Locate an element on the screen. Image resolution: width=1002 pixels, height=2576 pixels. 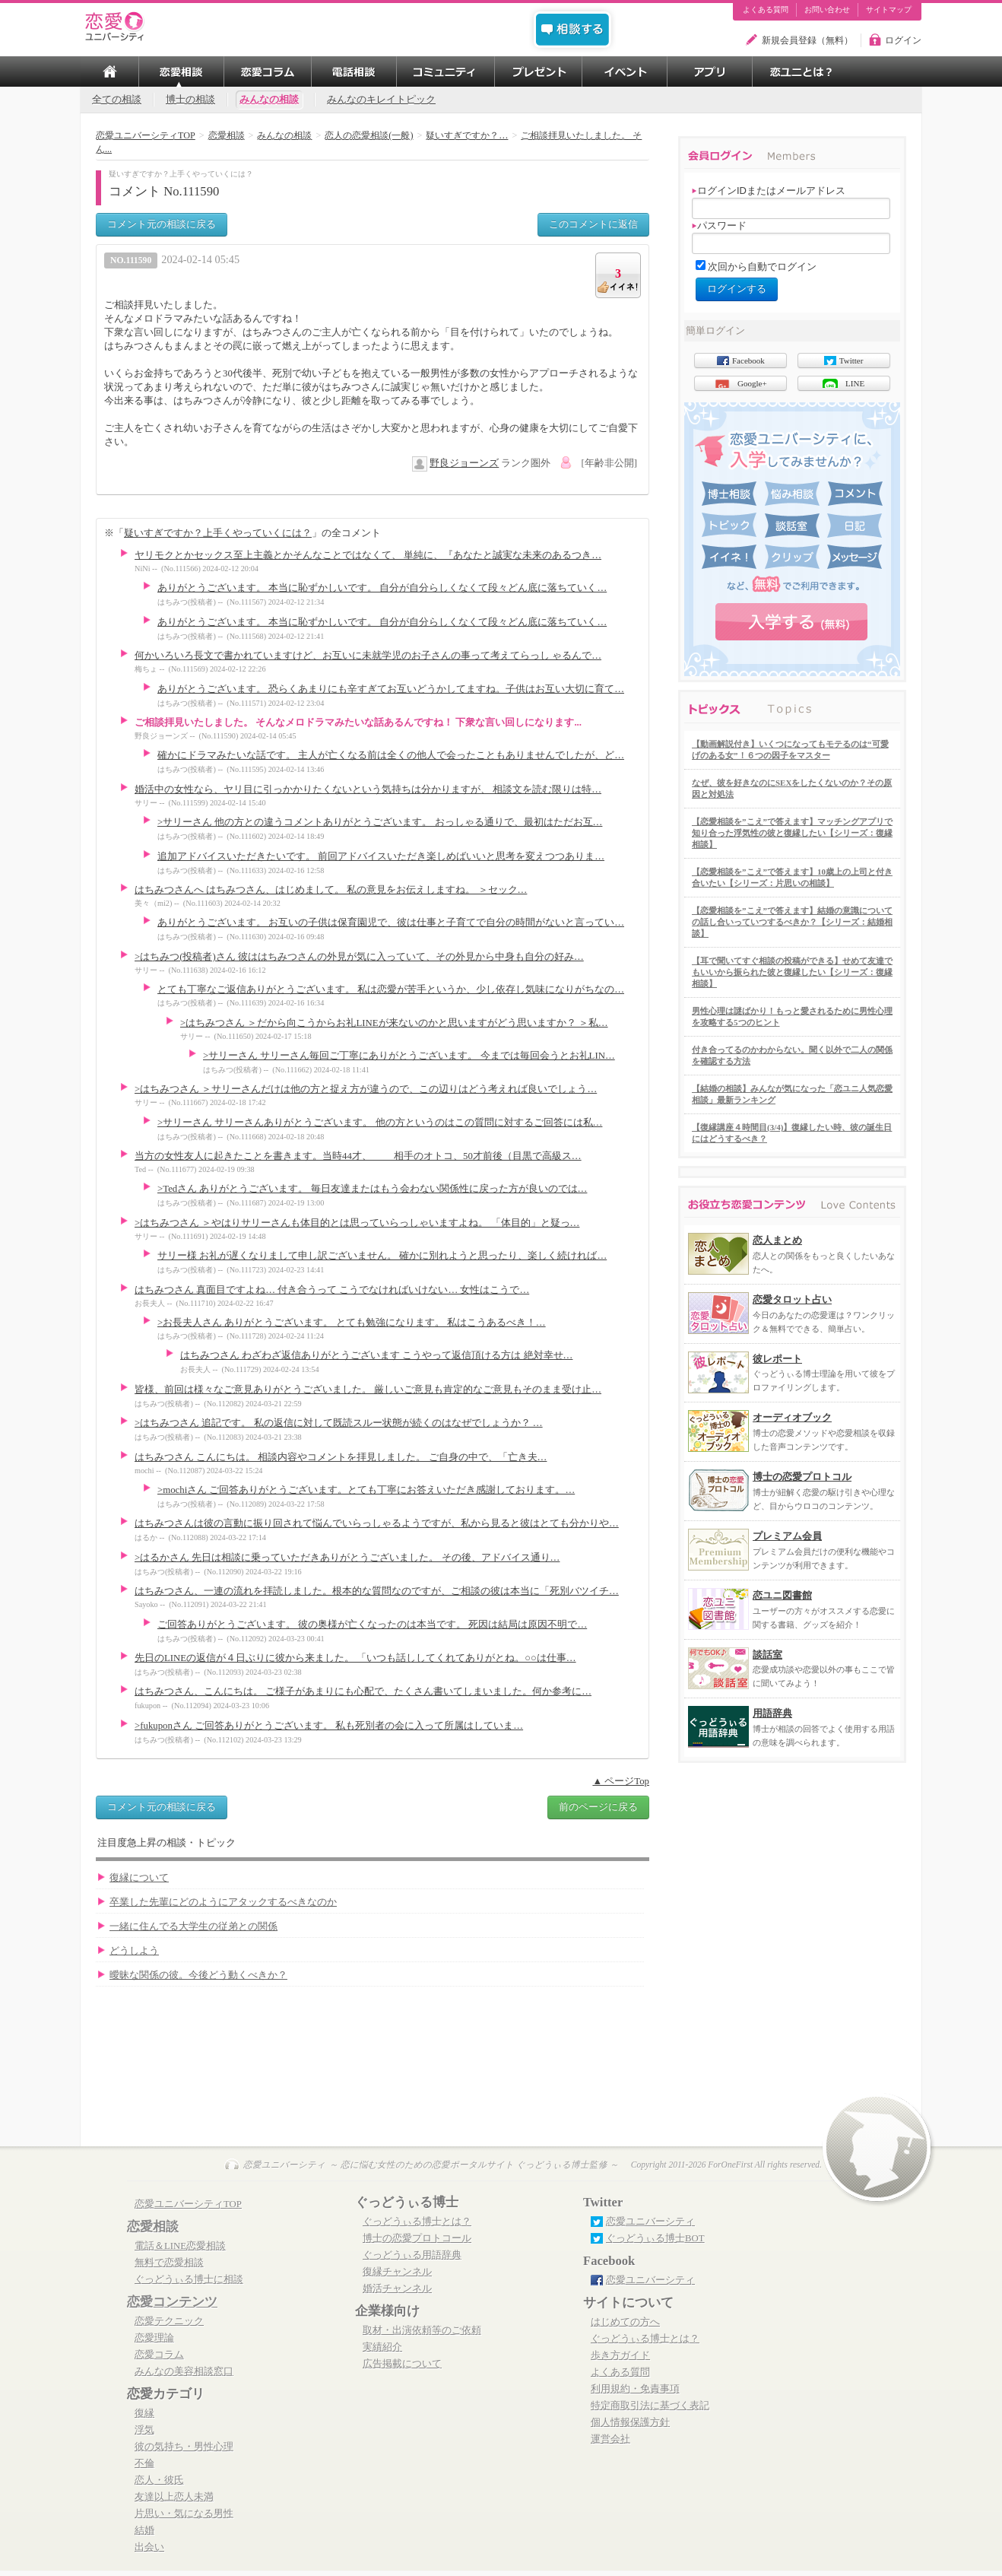
疑いすぎですか？上手くやっていくには？ is located at coordinates (218, 532).